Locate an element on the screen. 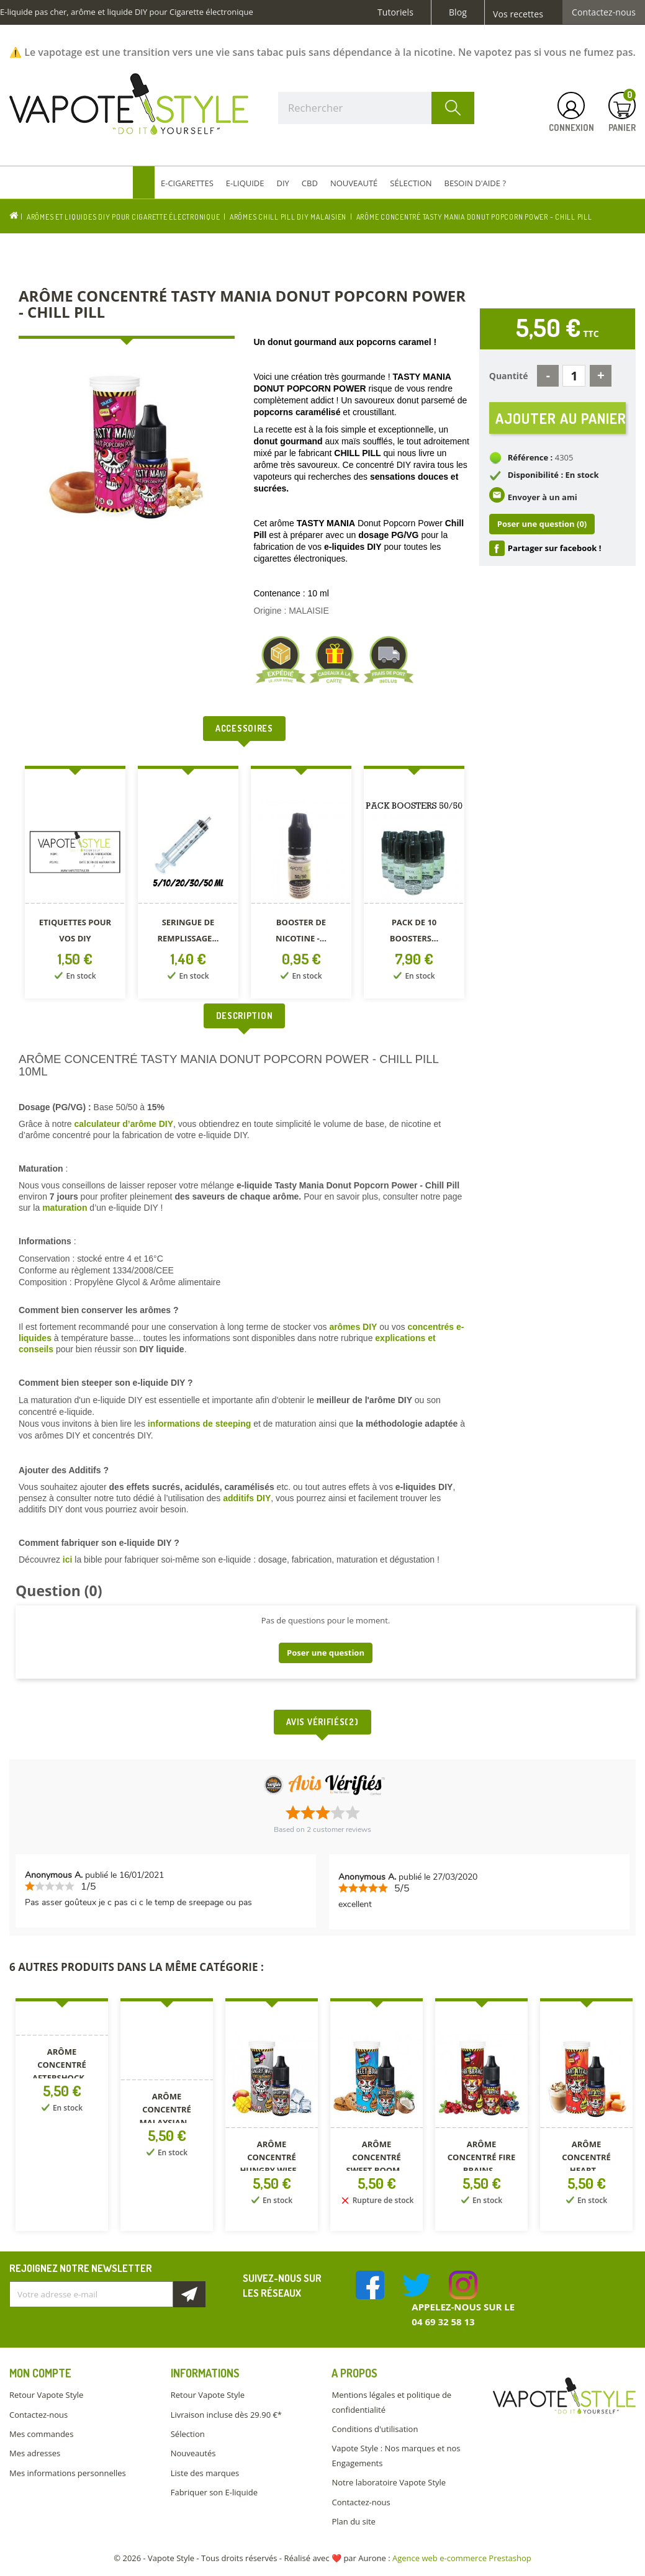 This screenshot has height=2576, width=645. Liste des marques is located at coordinates (205, 2473).